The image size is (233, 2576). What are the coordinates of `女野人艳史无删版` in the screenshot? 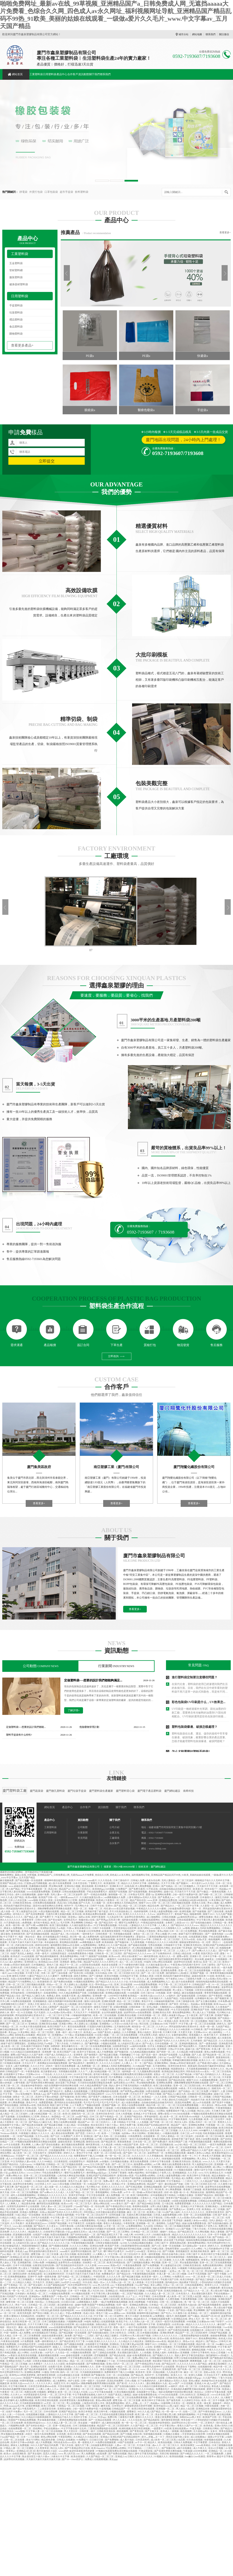 It's located at (159, 2206).